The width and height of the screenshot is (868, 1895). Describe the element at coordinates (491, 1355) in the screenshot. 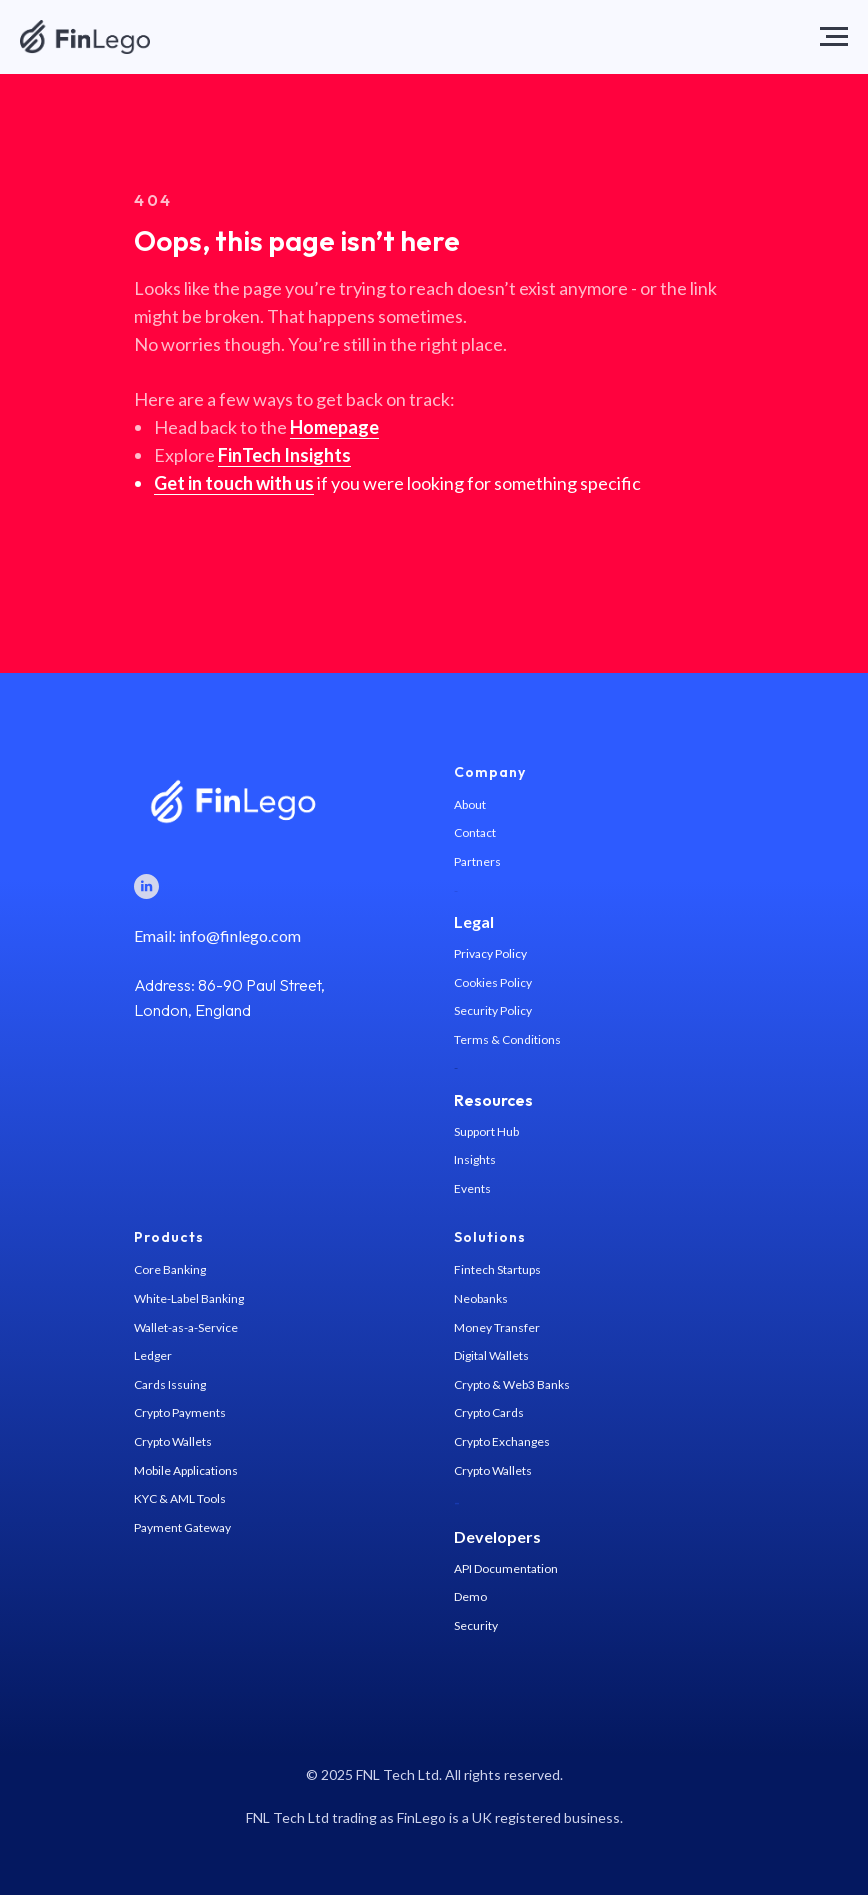

I see `Digital Wallets` at that location.